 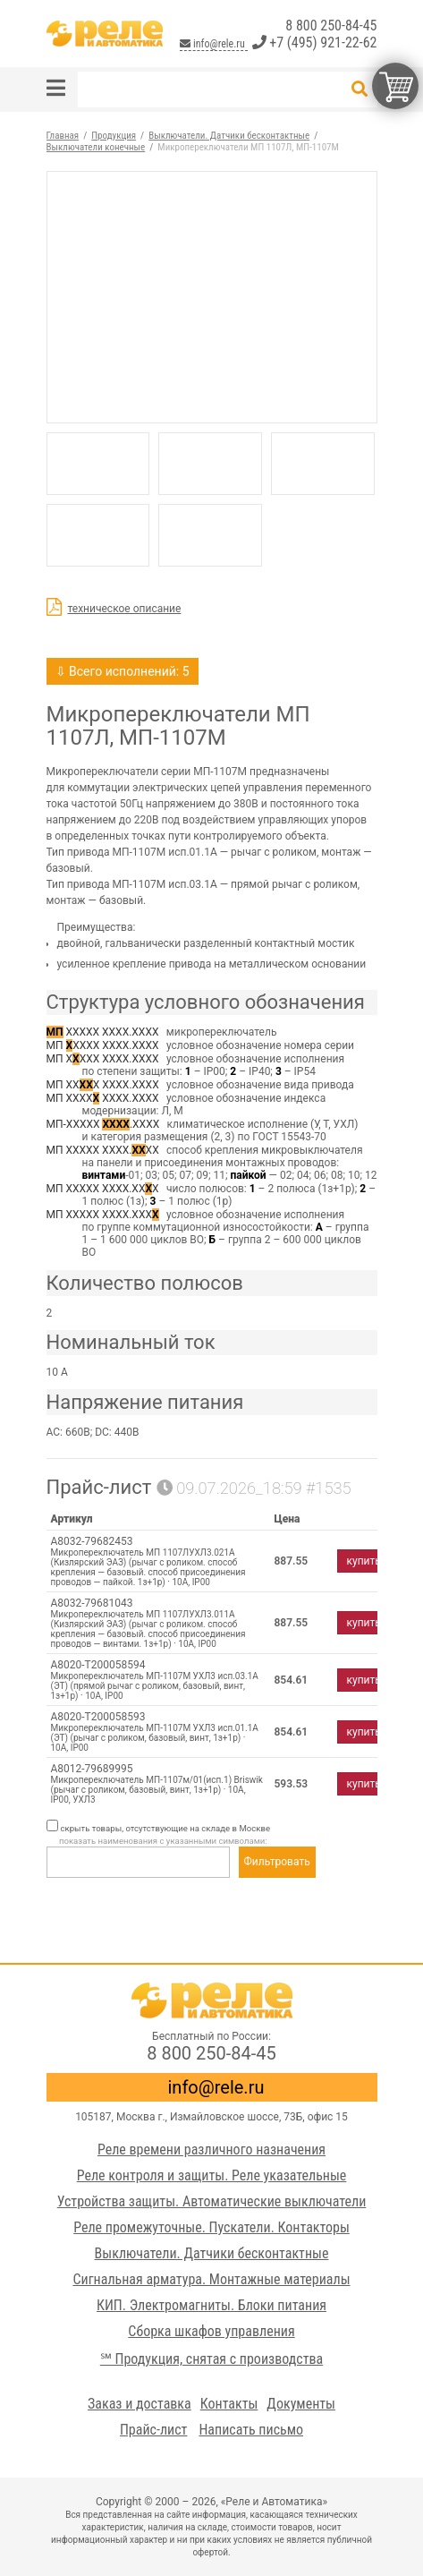 I want to click on Написать письмо, so click(x=251, y=2429).